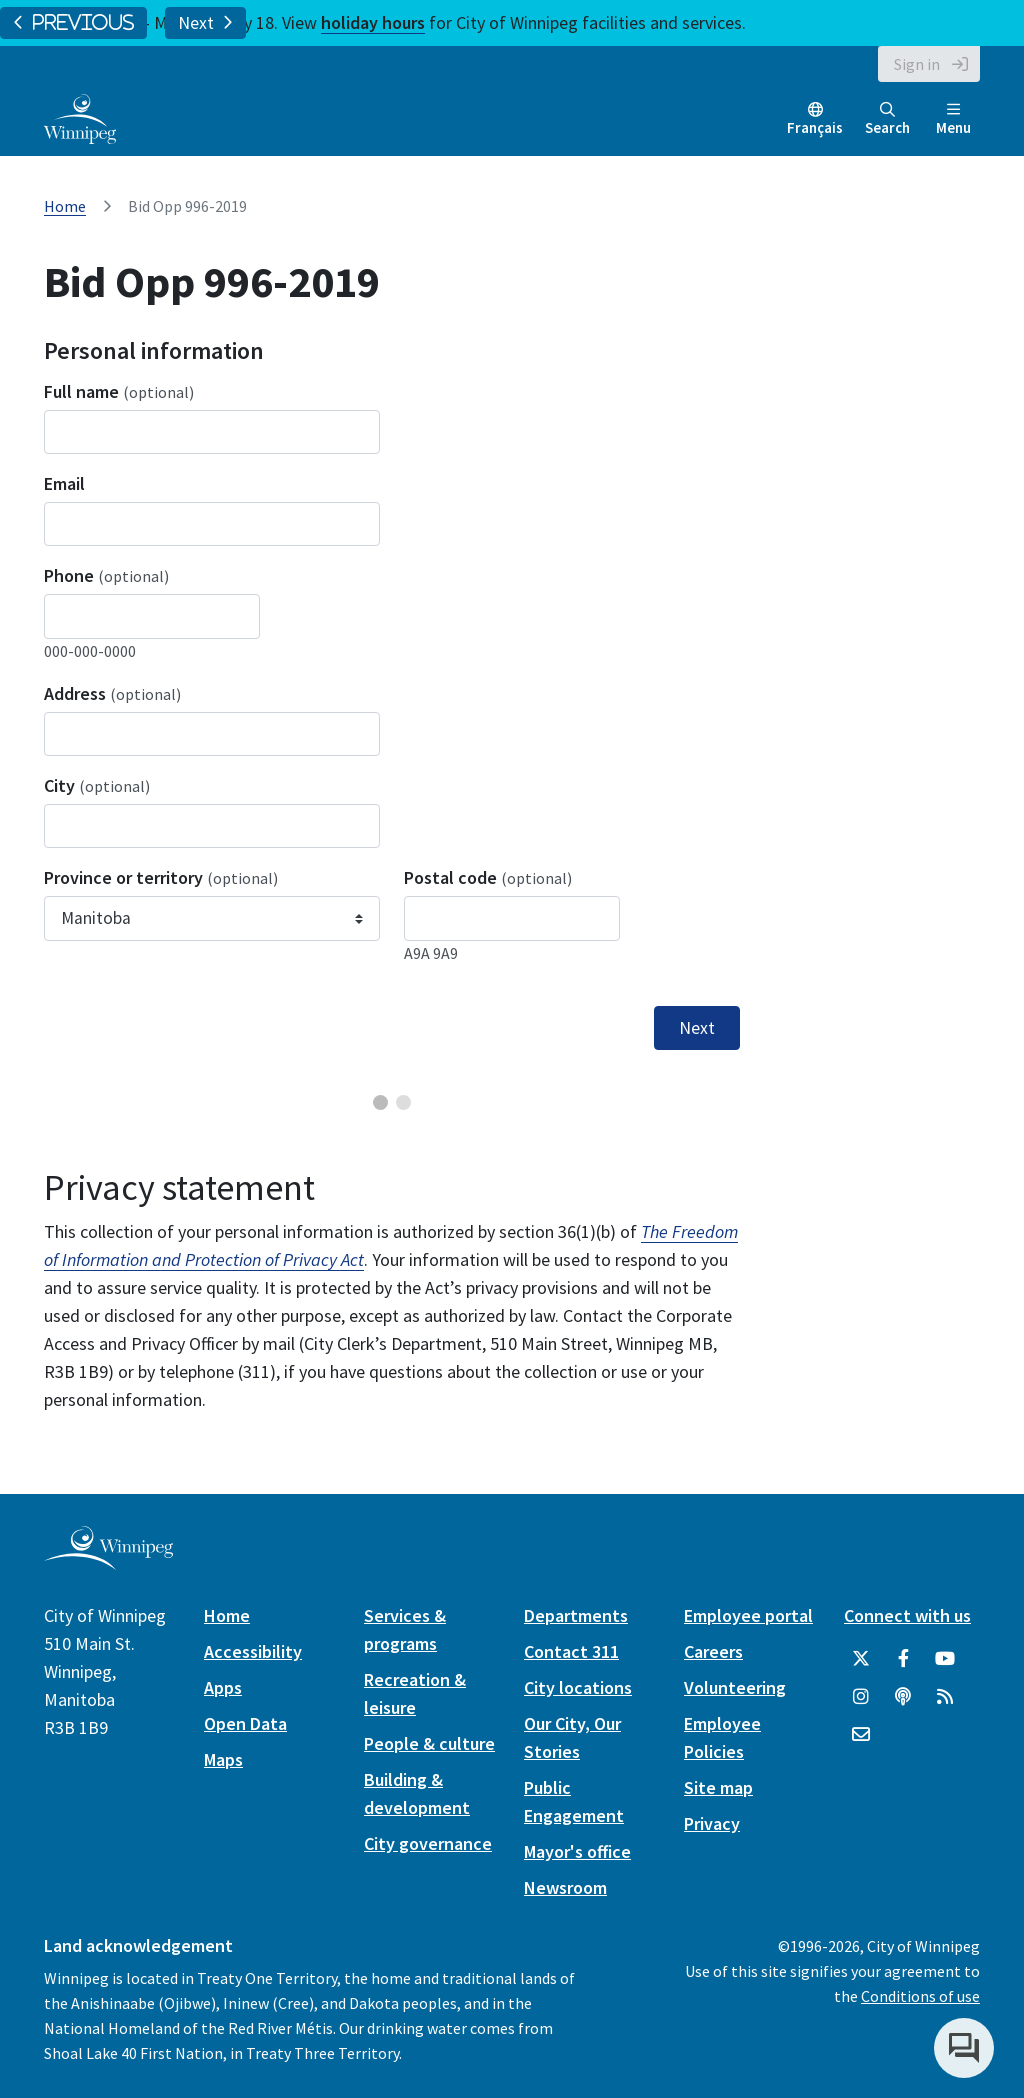 This screenshot has width=1024, height=2098. Describe the element at coordinates (718, 1787) in the screenshot. I see `Site map` at that location.